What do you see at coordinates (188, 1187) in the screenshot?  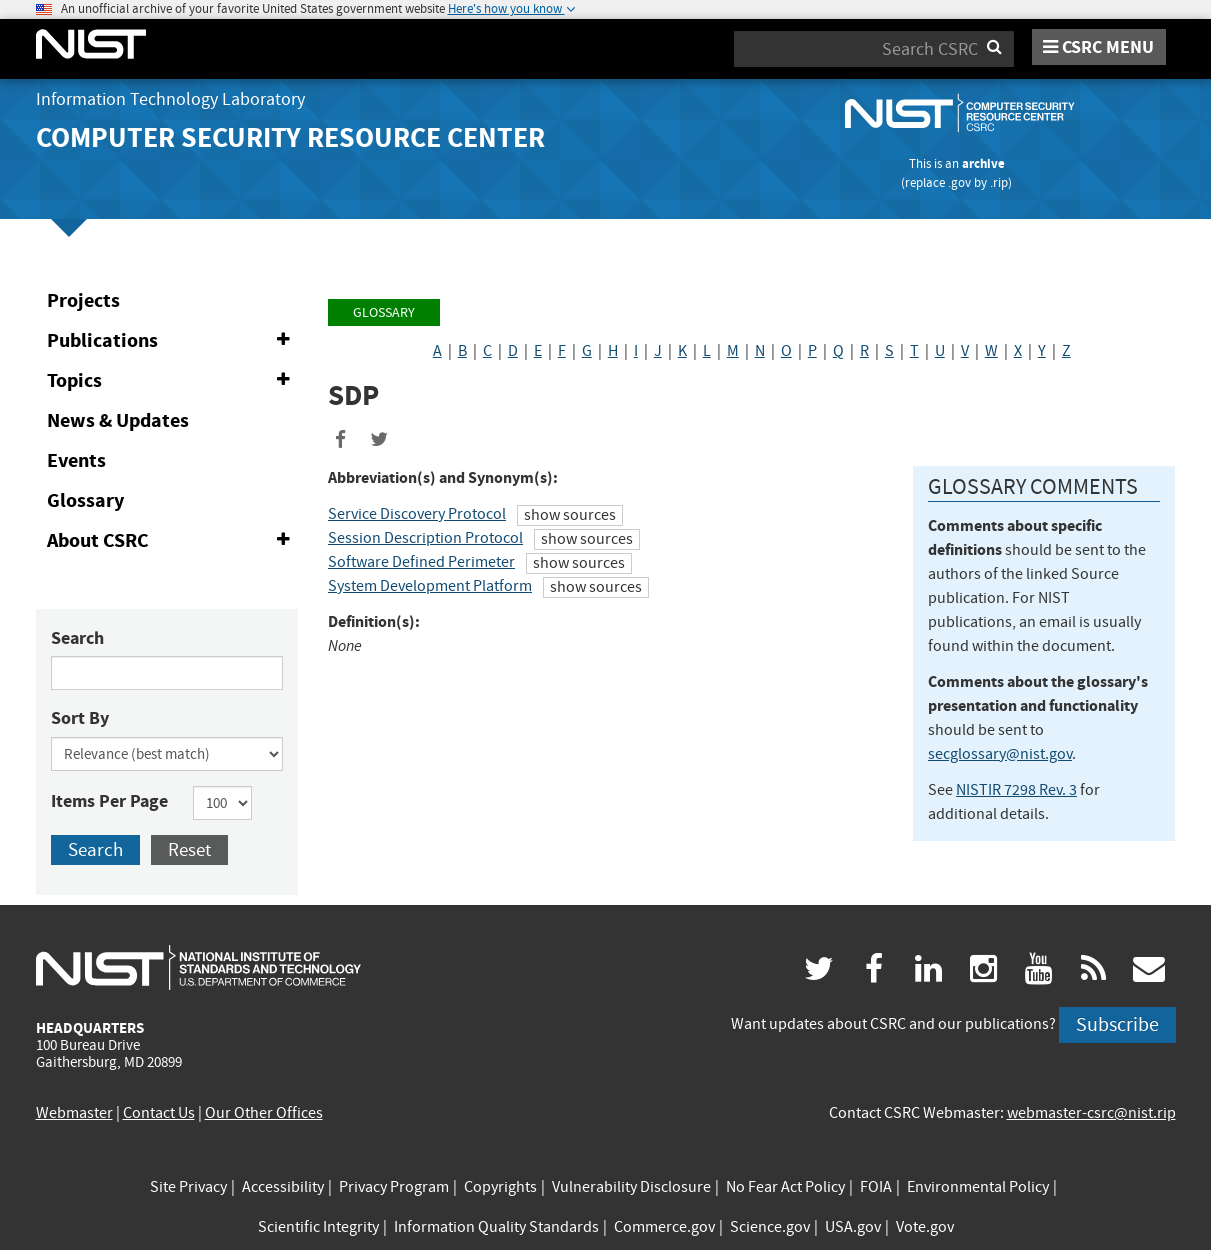 I see `Site Privacy` at bounding box center [188, 1187].